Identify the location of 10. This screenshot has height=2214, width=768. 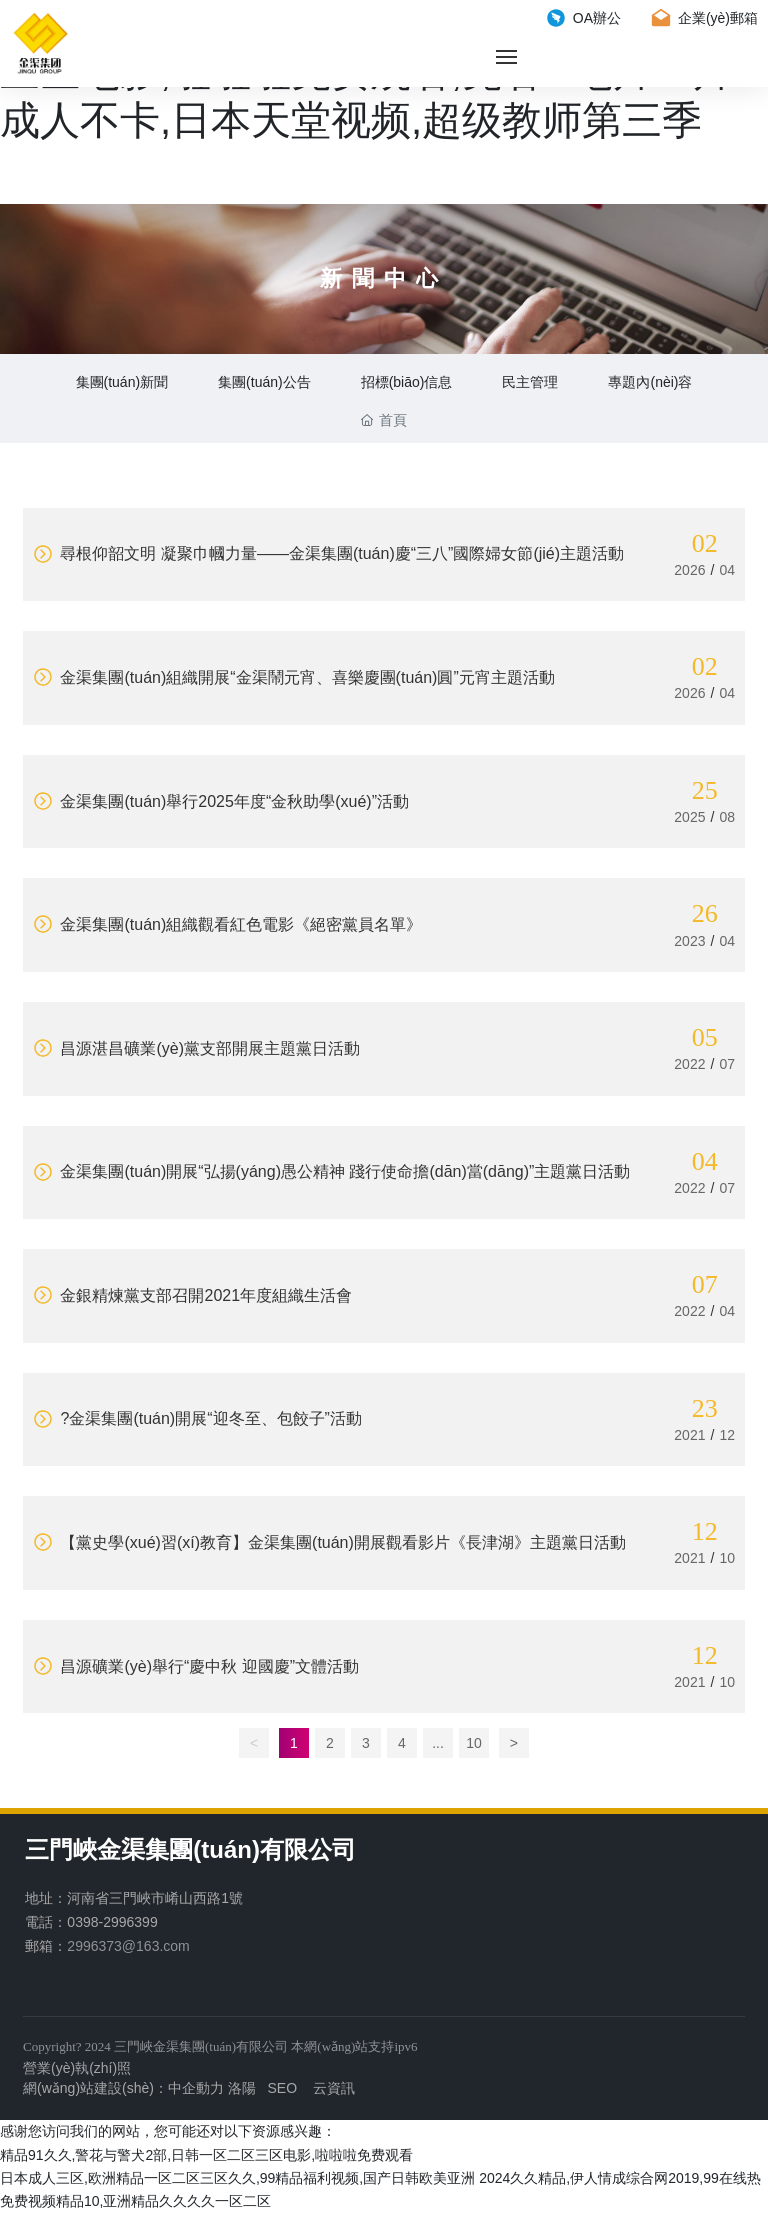
(474, 1743).